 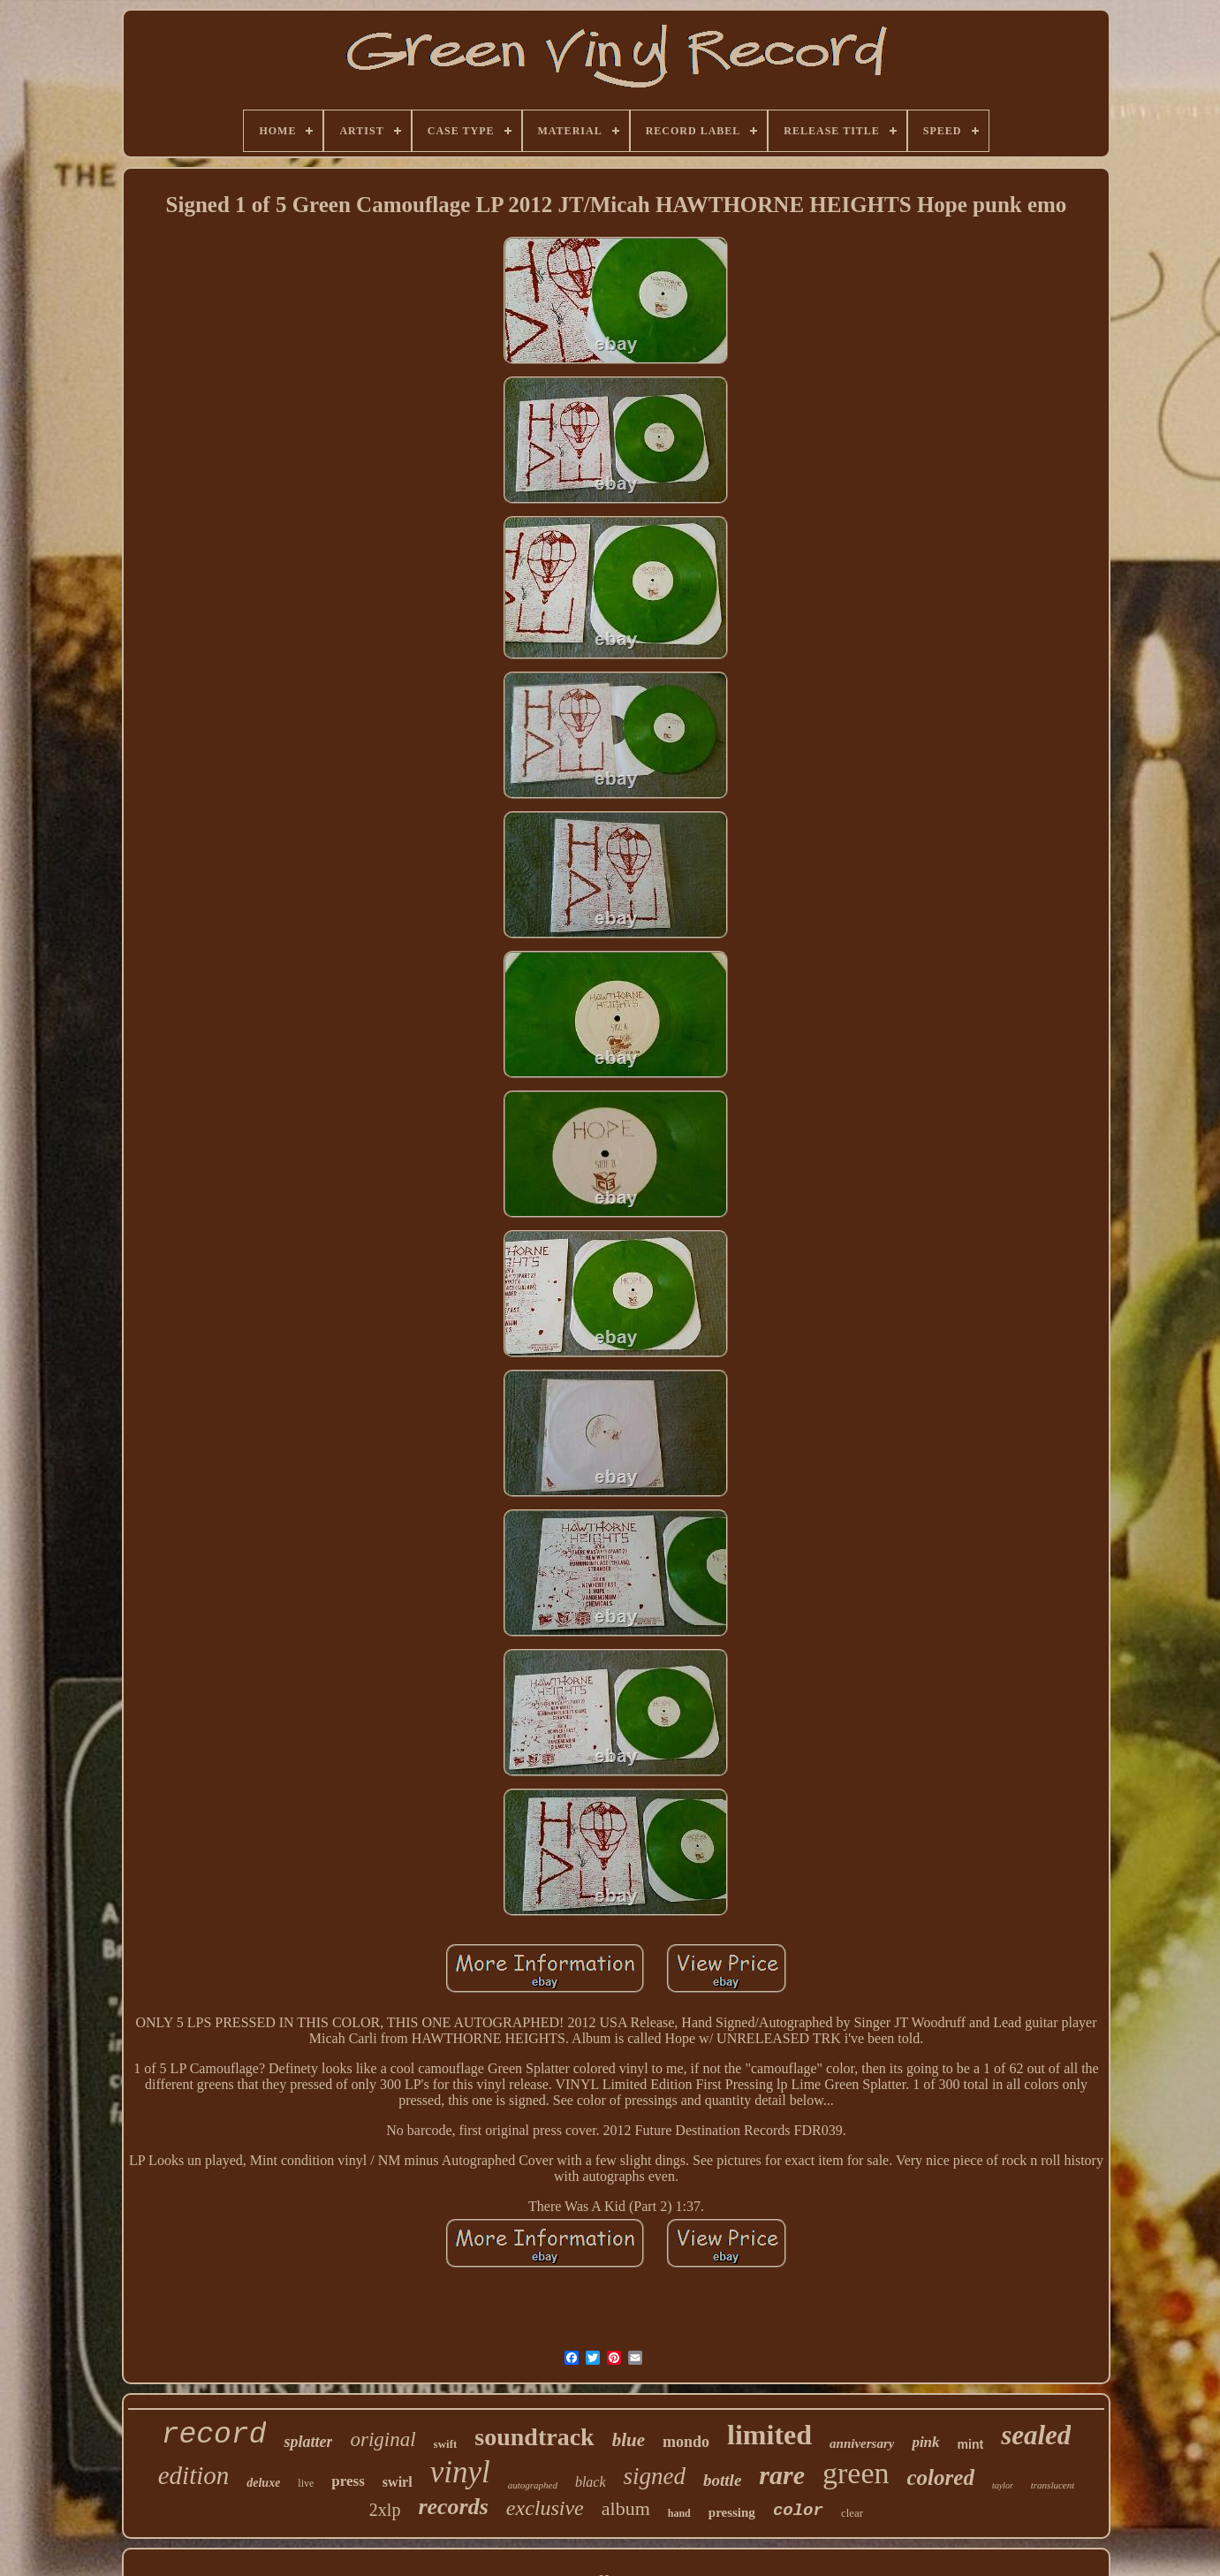 What do you see at coordinates (214, 2435) in the screenshot?
I see `record` at bounding box center [214, 2435].